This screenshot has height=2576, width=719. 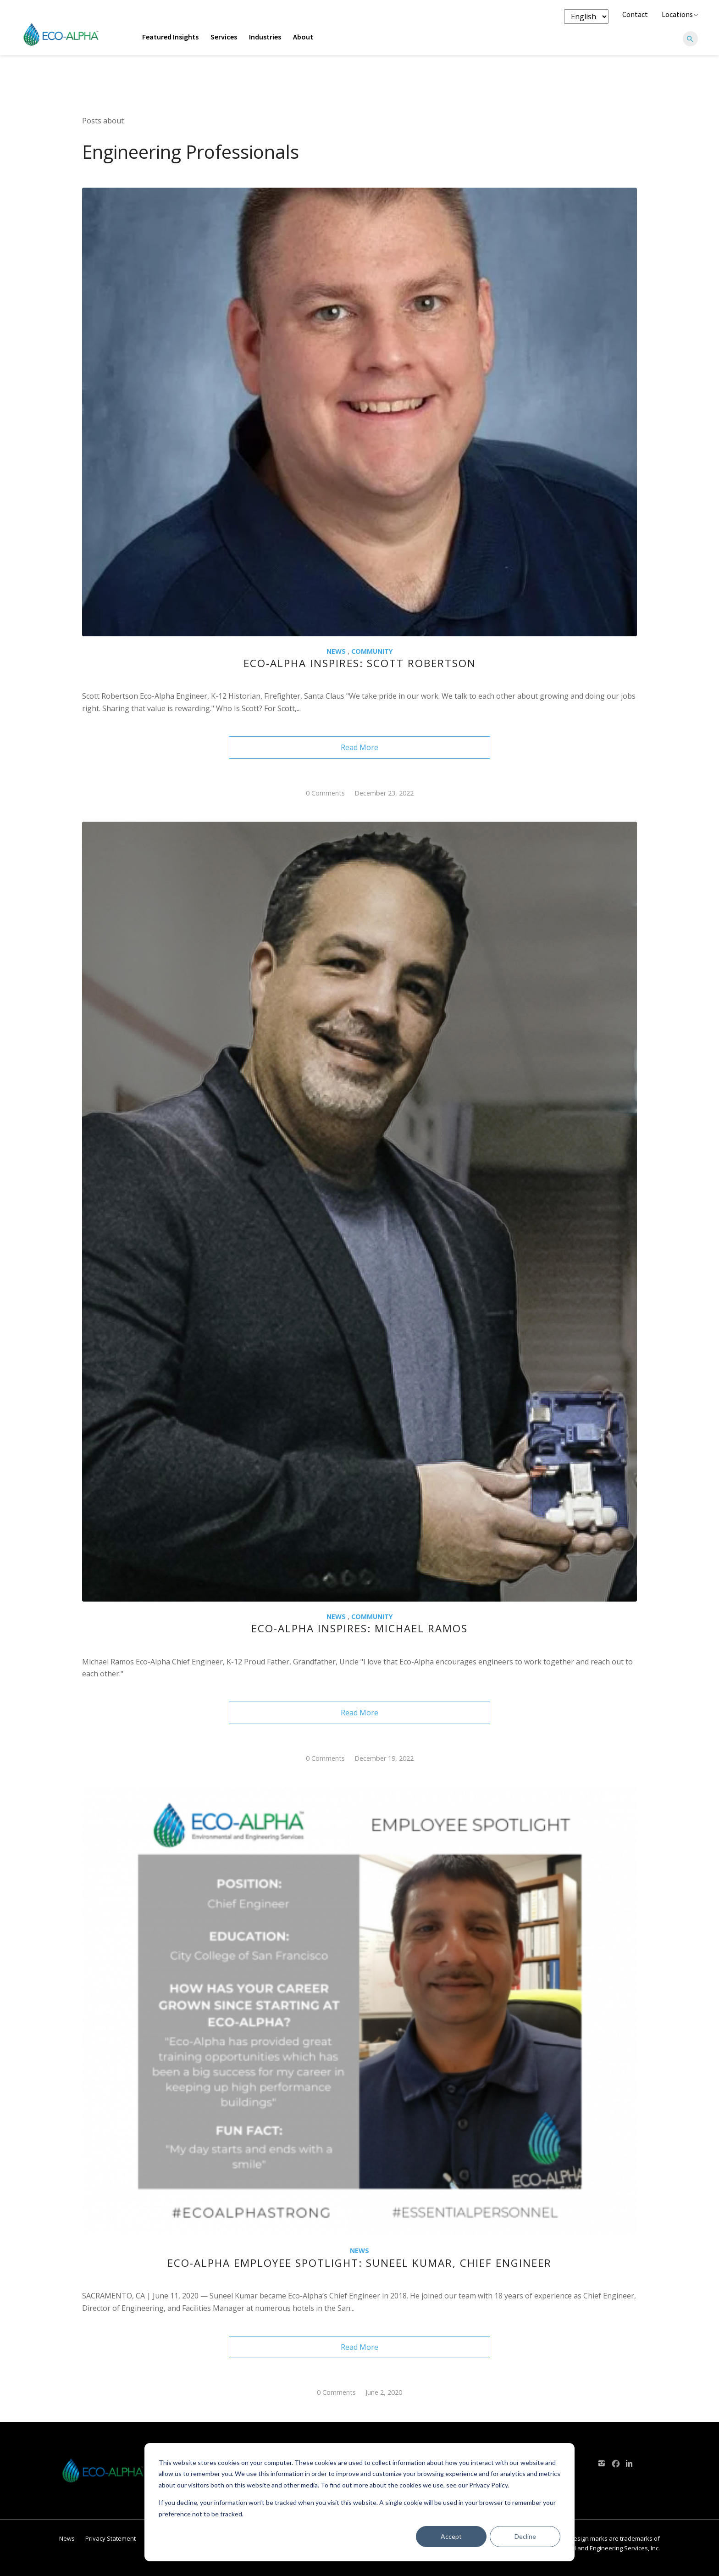 I want to click on Decline, so click(x=525, y=2536).